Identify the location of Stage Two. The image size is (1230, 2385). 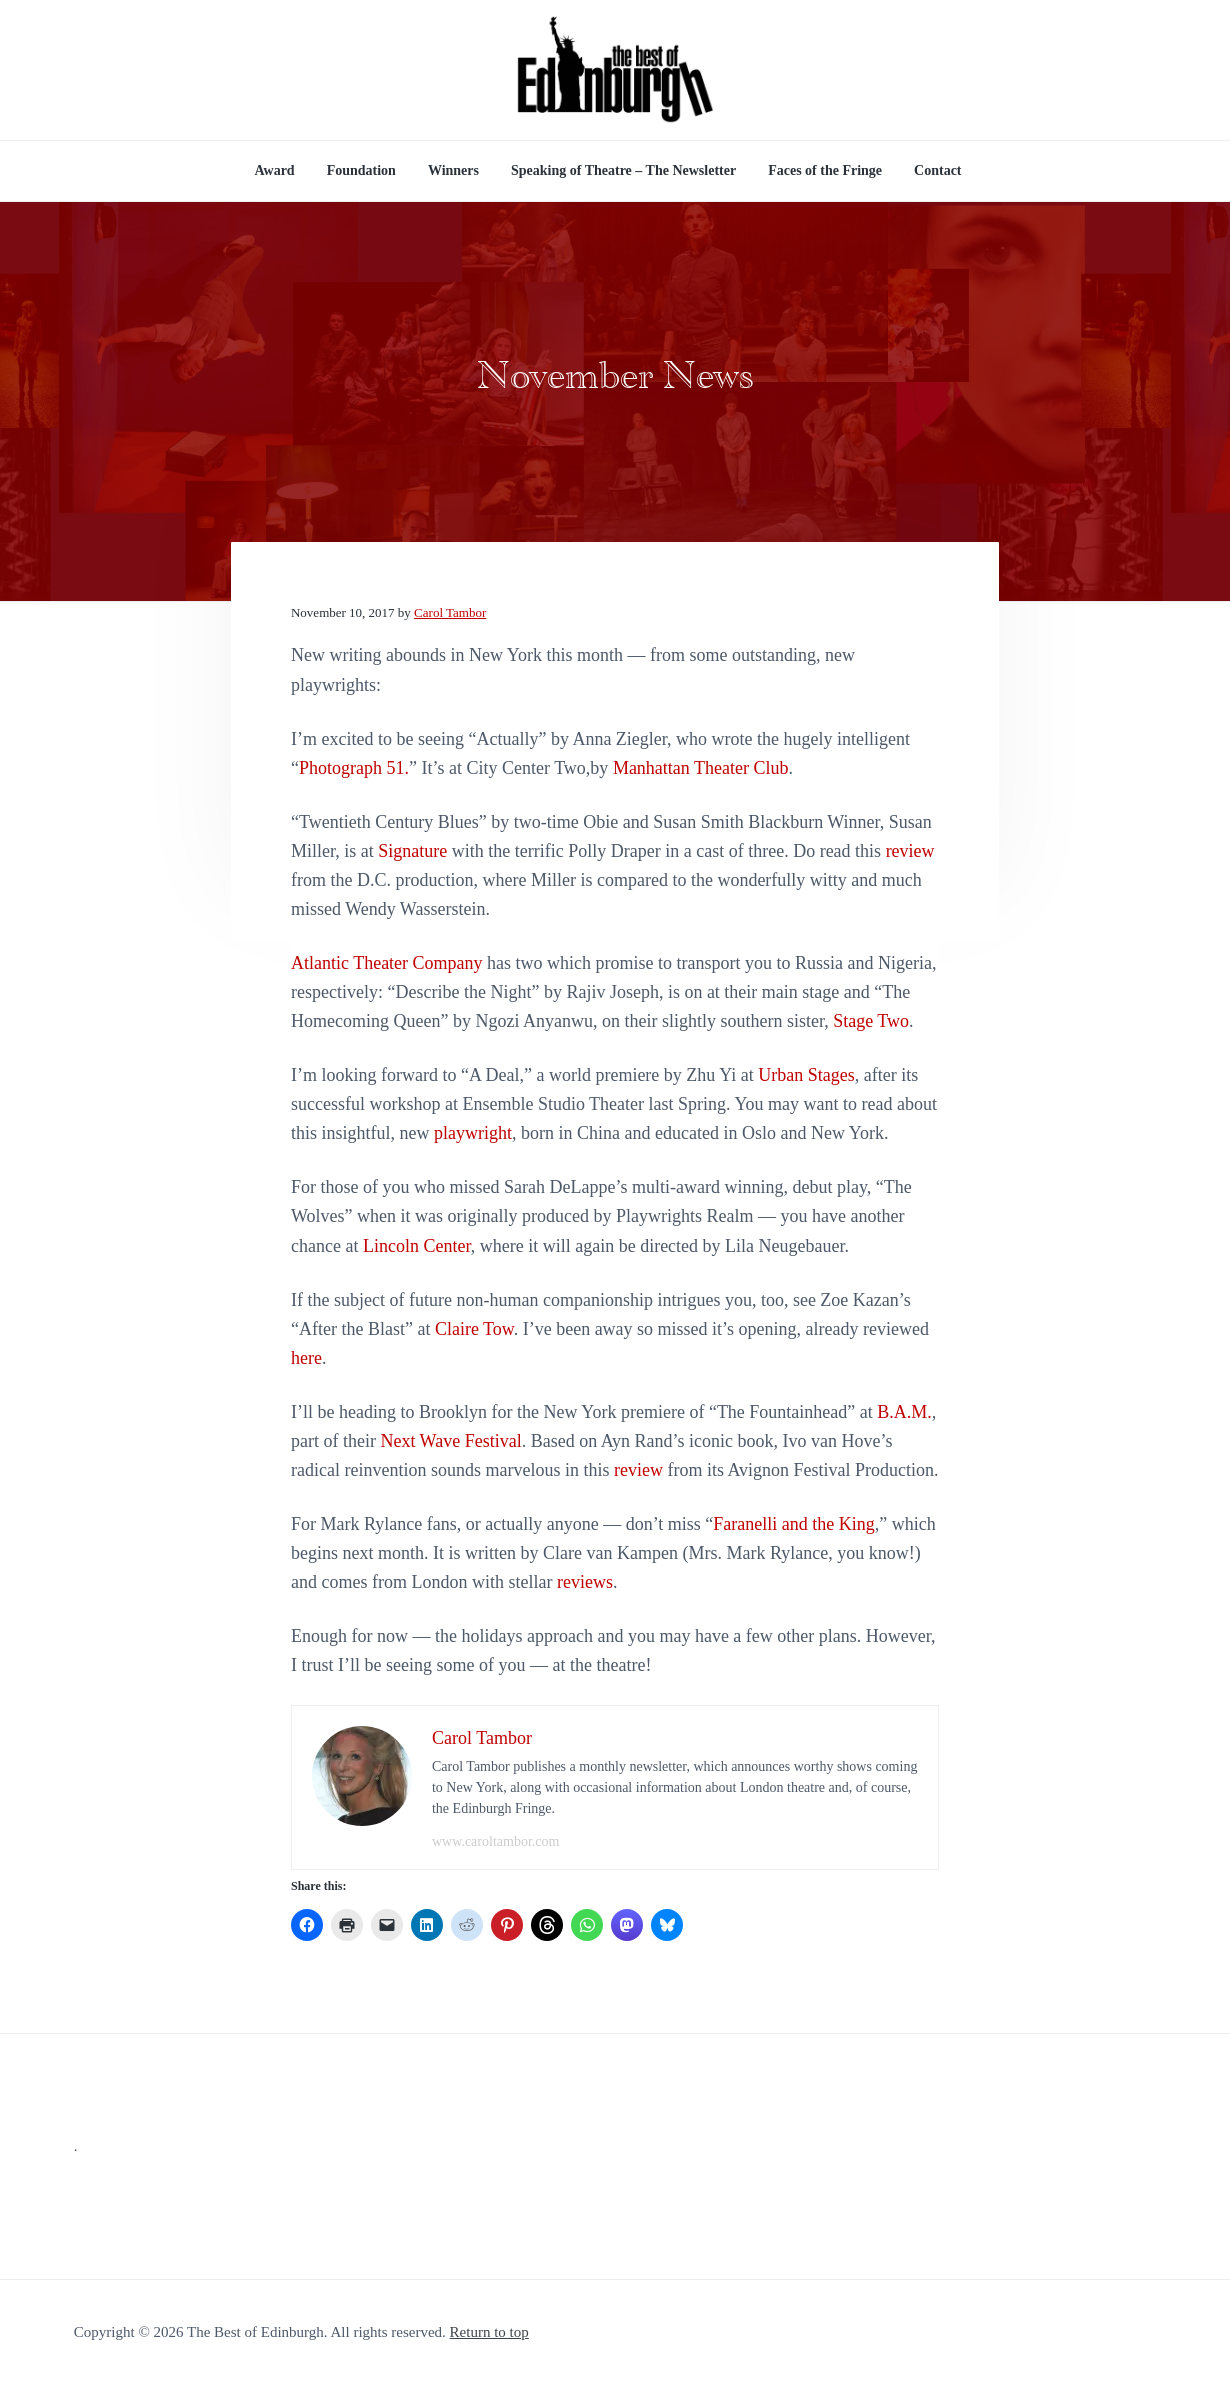
(871, 1021).